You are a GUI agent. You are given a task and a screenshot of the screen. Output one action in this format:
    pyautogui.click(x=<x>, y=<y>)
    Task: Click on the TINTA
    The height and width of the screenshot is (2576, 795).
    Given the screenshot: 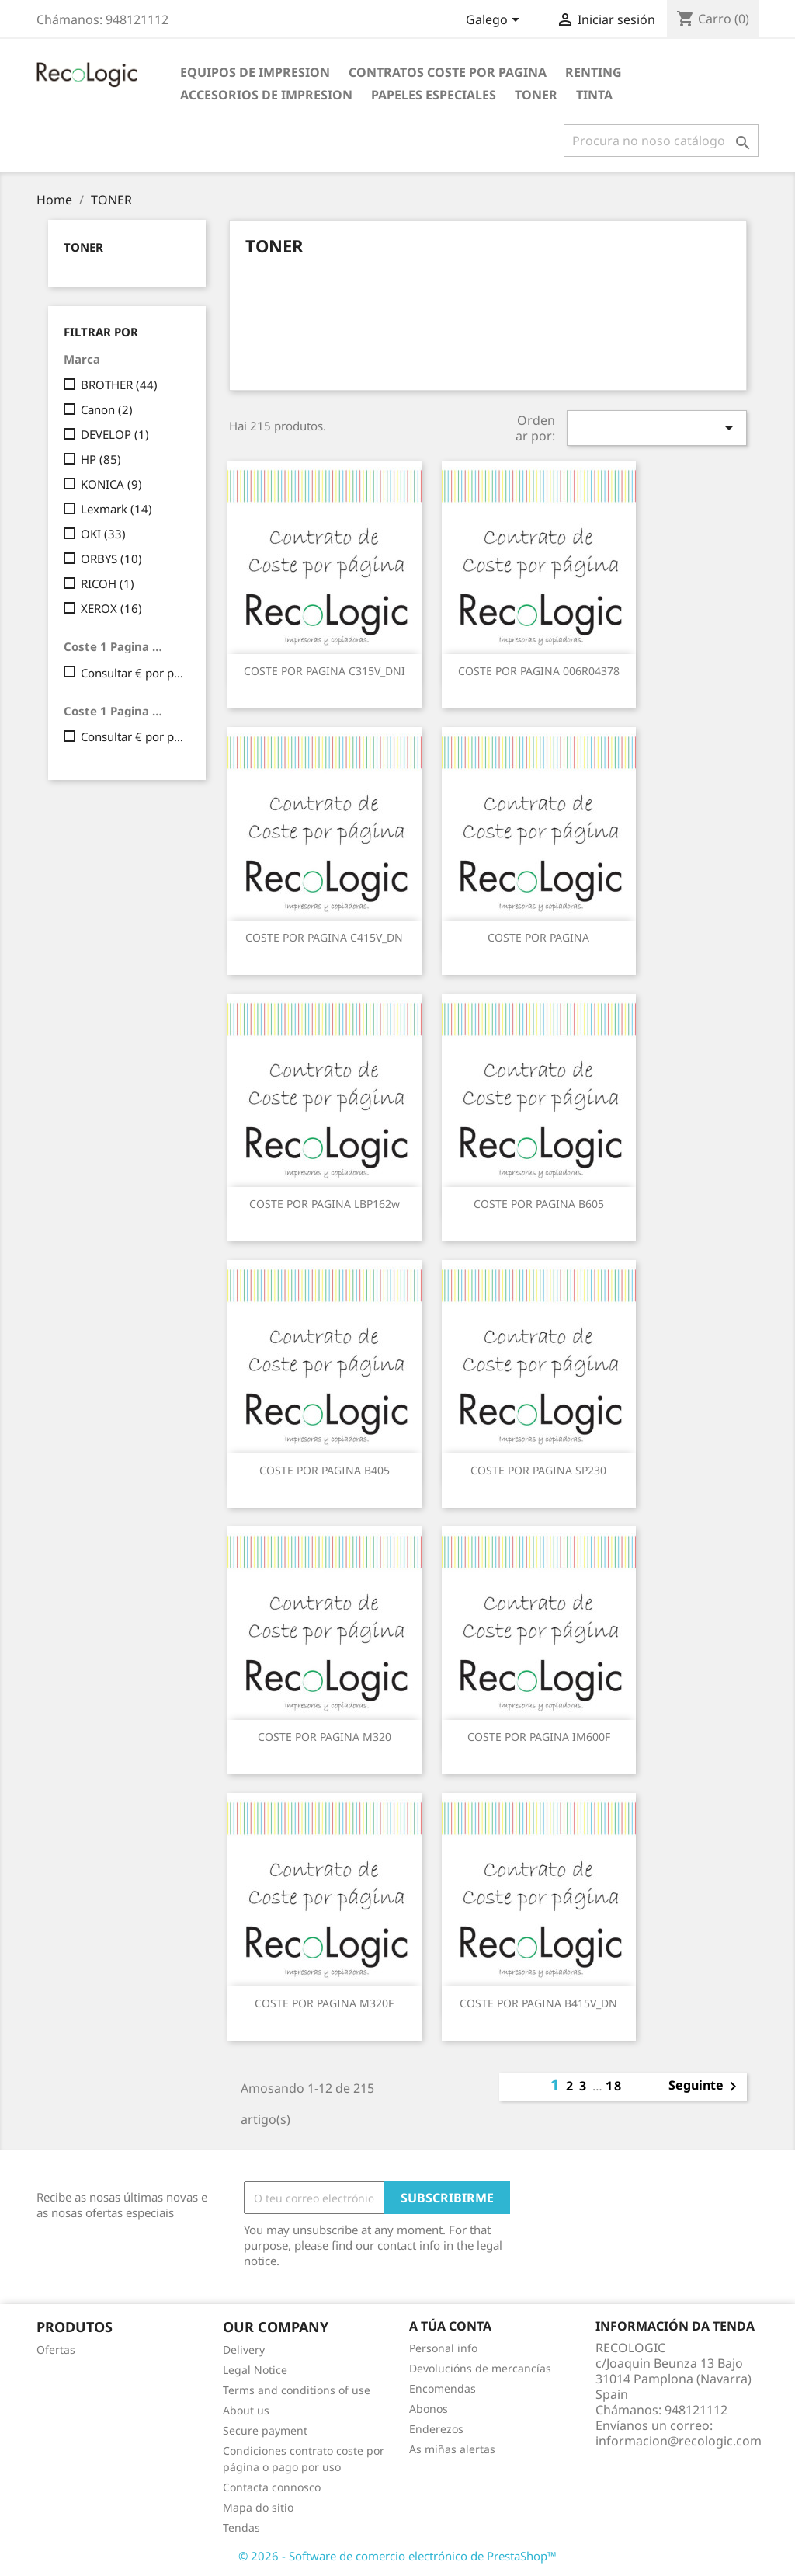 What is the action you would take?
    pyautogui.click(x=594, y=94)
    